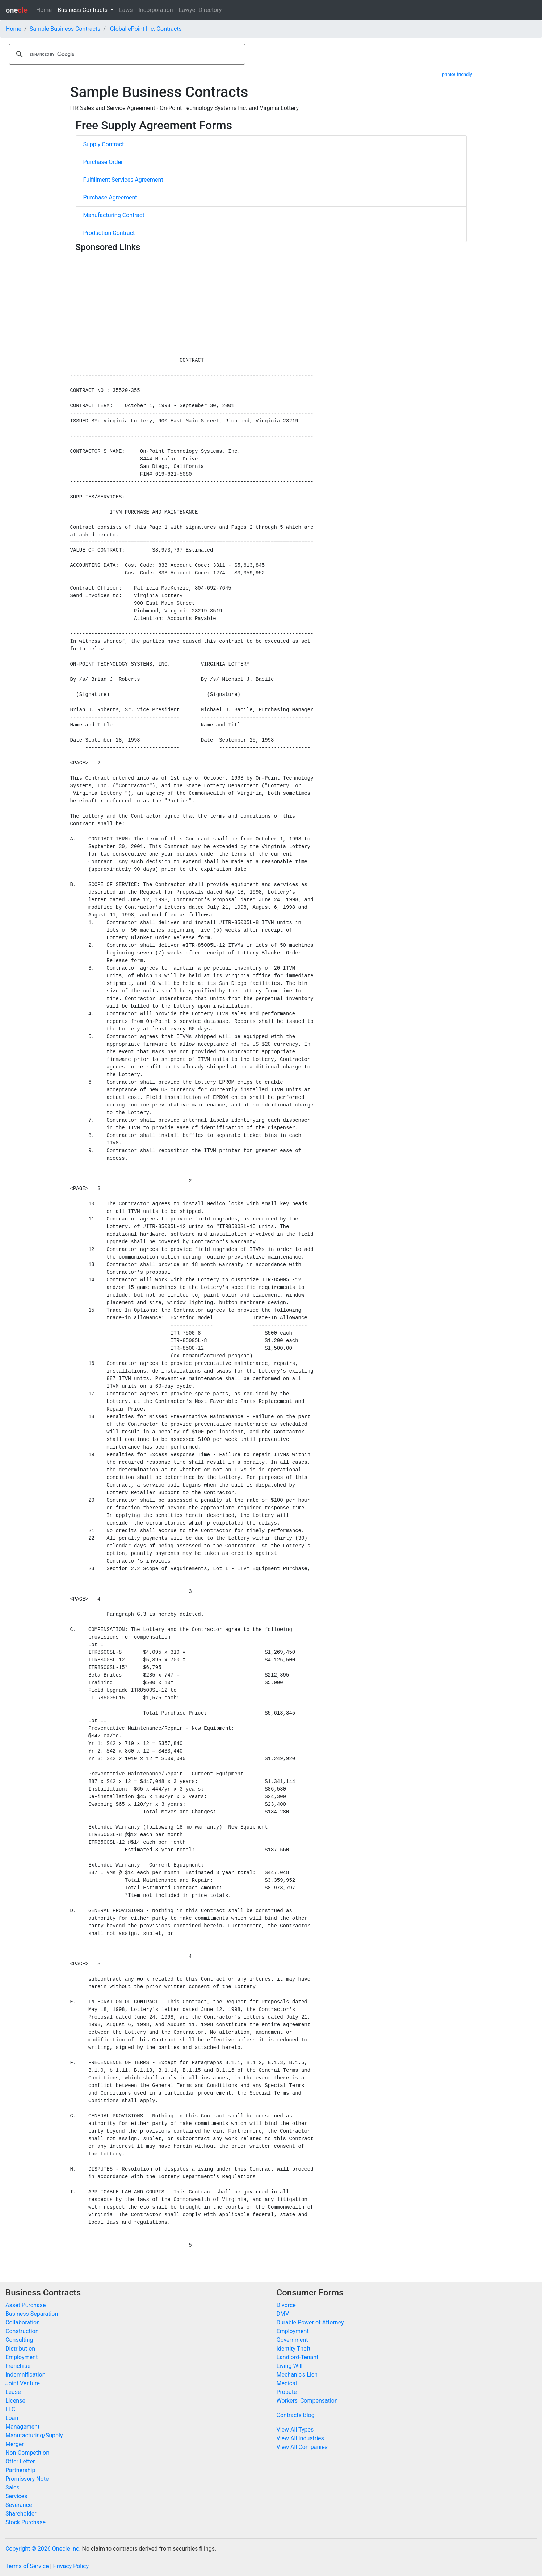  What do you see at coordinates (13, 2392) in the screenshot?
I see `Lease` at bounding box center [13, 2392].